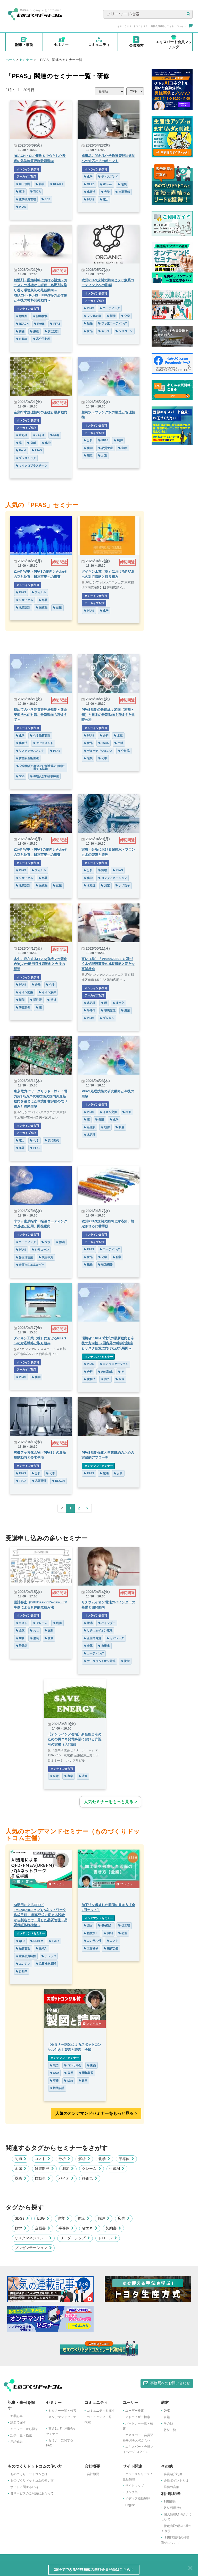  Describe the element at coordinates (170, 2501) in the screenshot. I see `利用規約` at that location.